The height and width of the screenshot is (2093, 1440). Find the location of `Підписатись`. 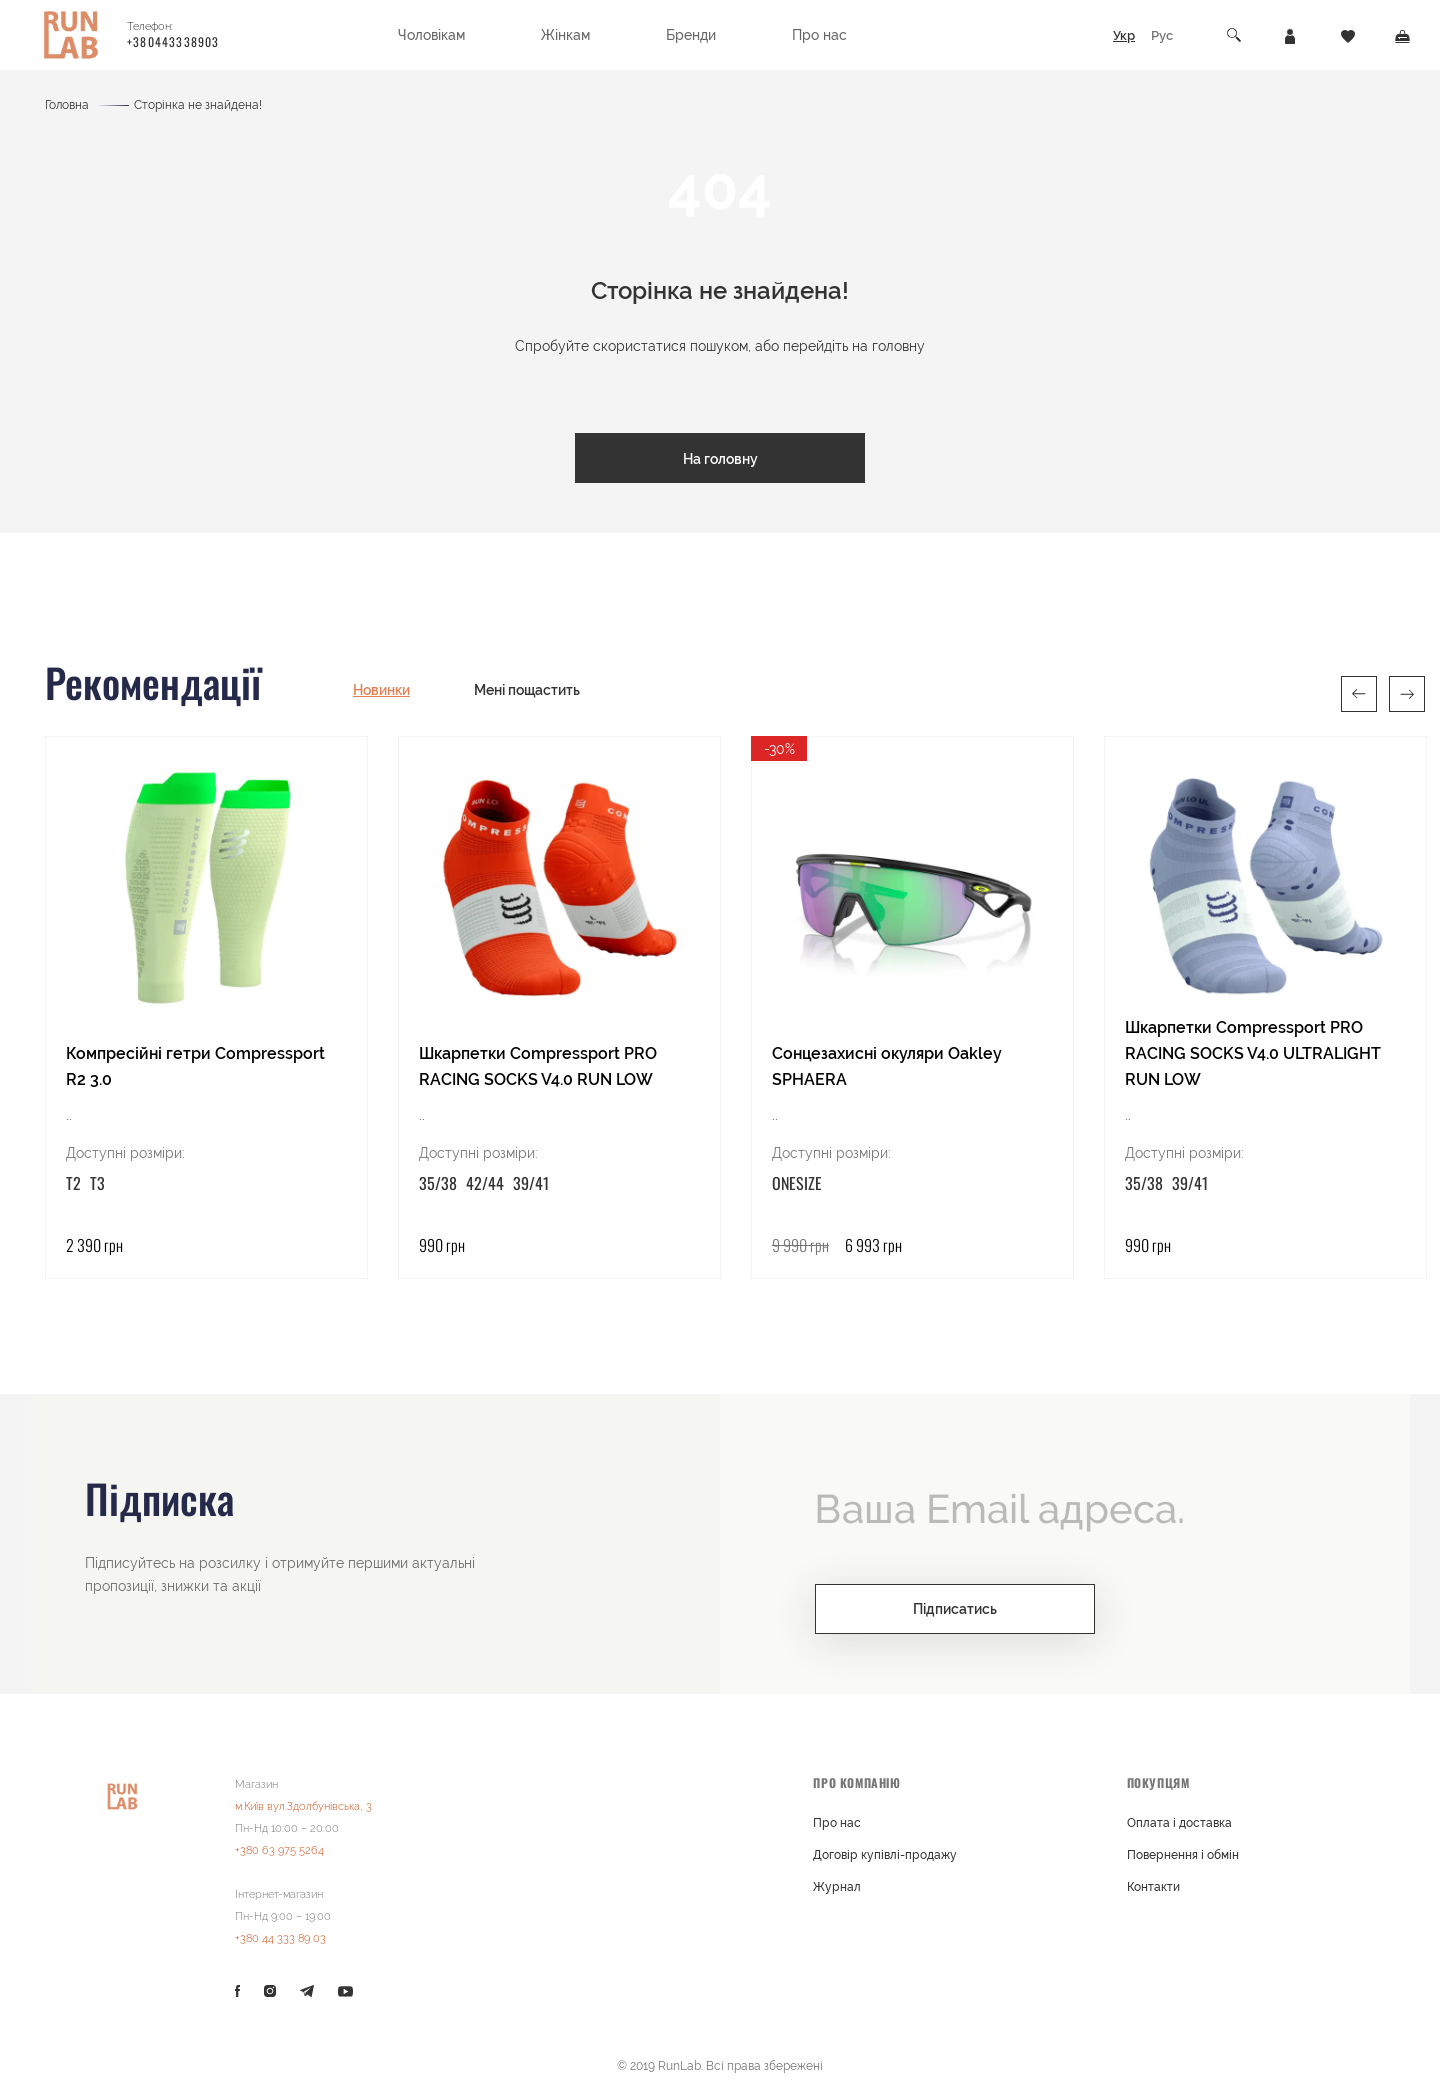

Підписатись is located at coordinates (955, 1608).